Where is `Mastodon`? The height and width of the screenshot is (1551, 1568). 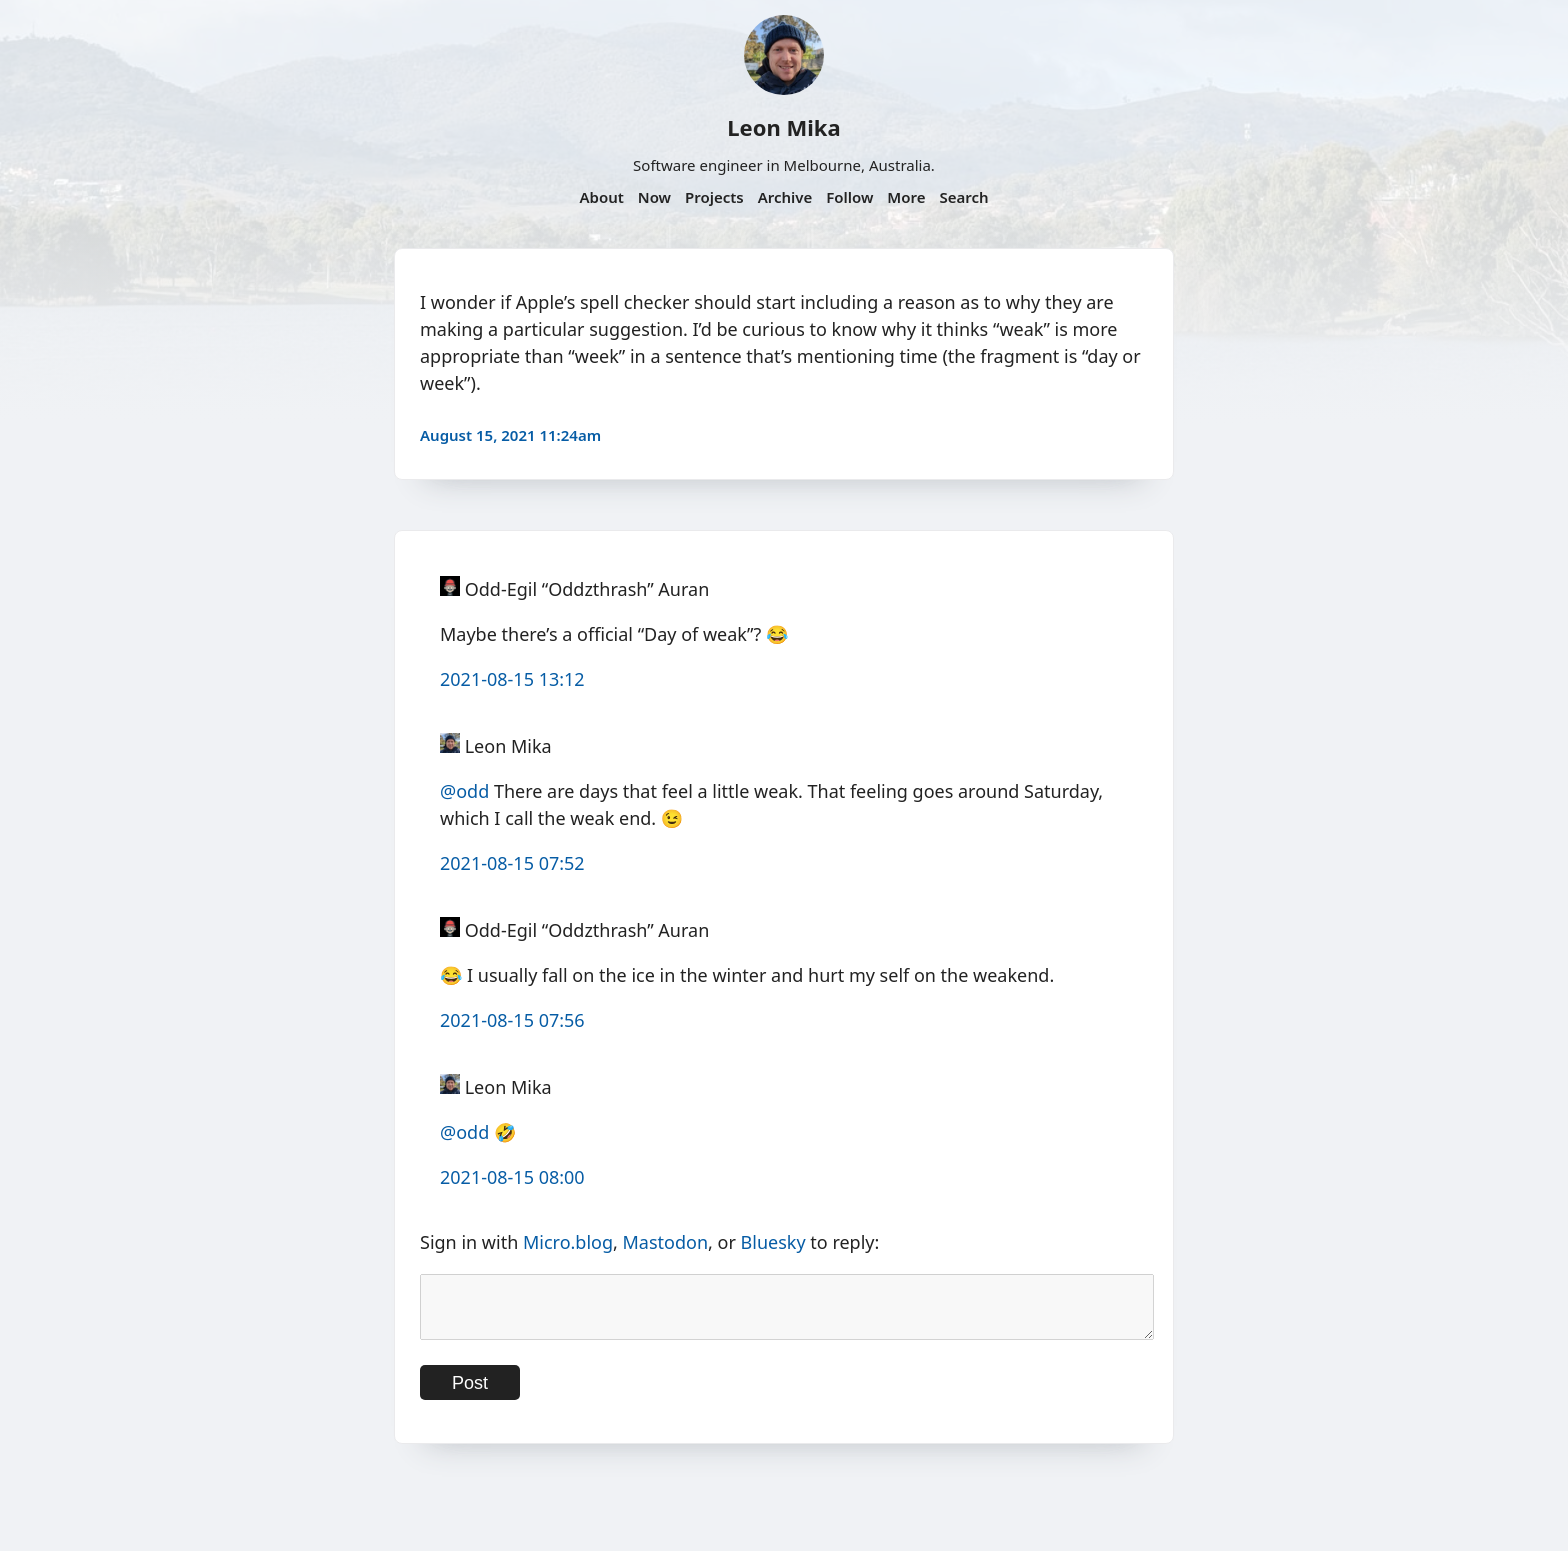 Mastodon is located at coordinates (666, 1242).